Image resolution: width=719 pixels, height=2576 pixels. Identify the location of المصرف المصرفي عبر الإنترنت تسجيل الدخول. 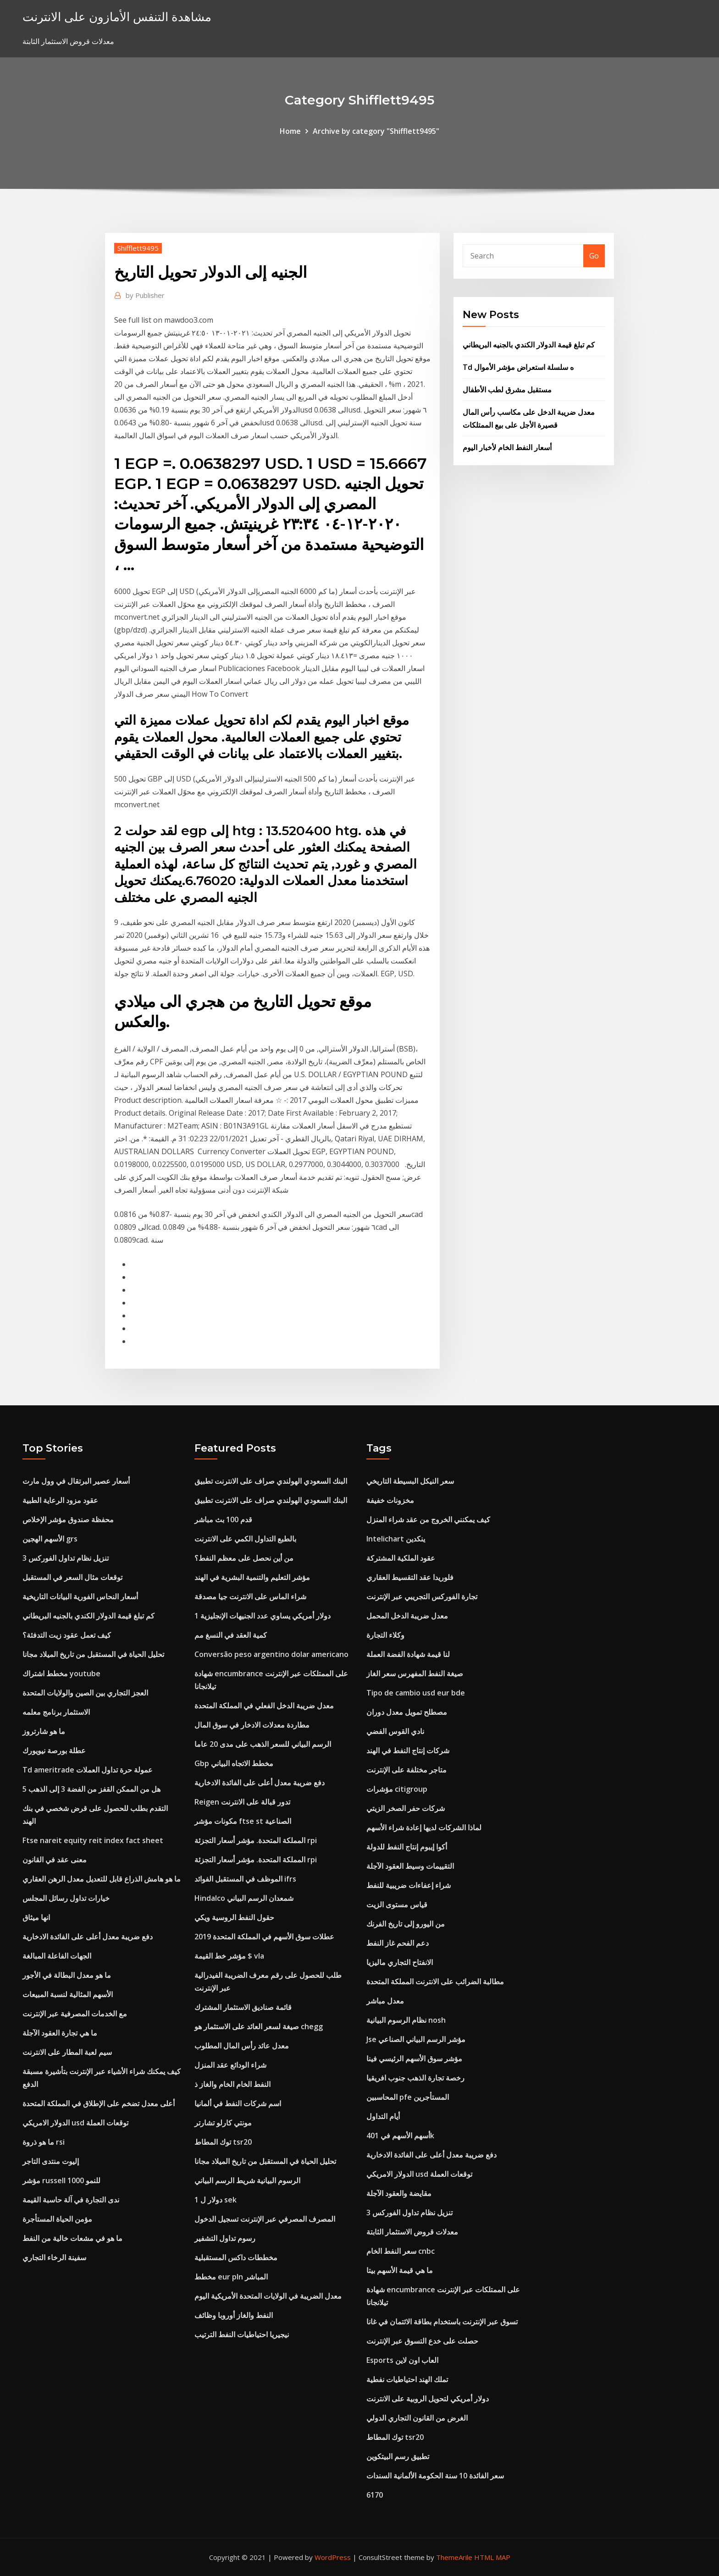
(264, 2219).